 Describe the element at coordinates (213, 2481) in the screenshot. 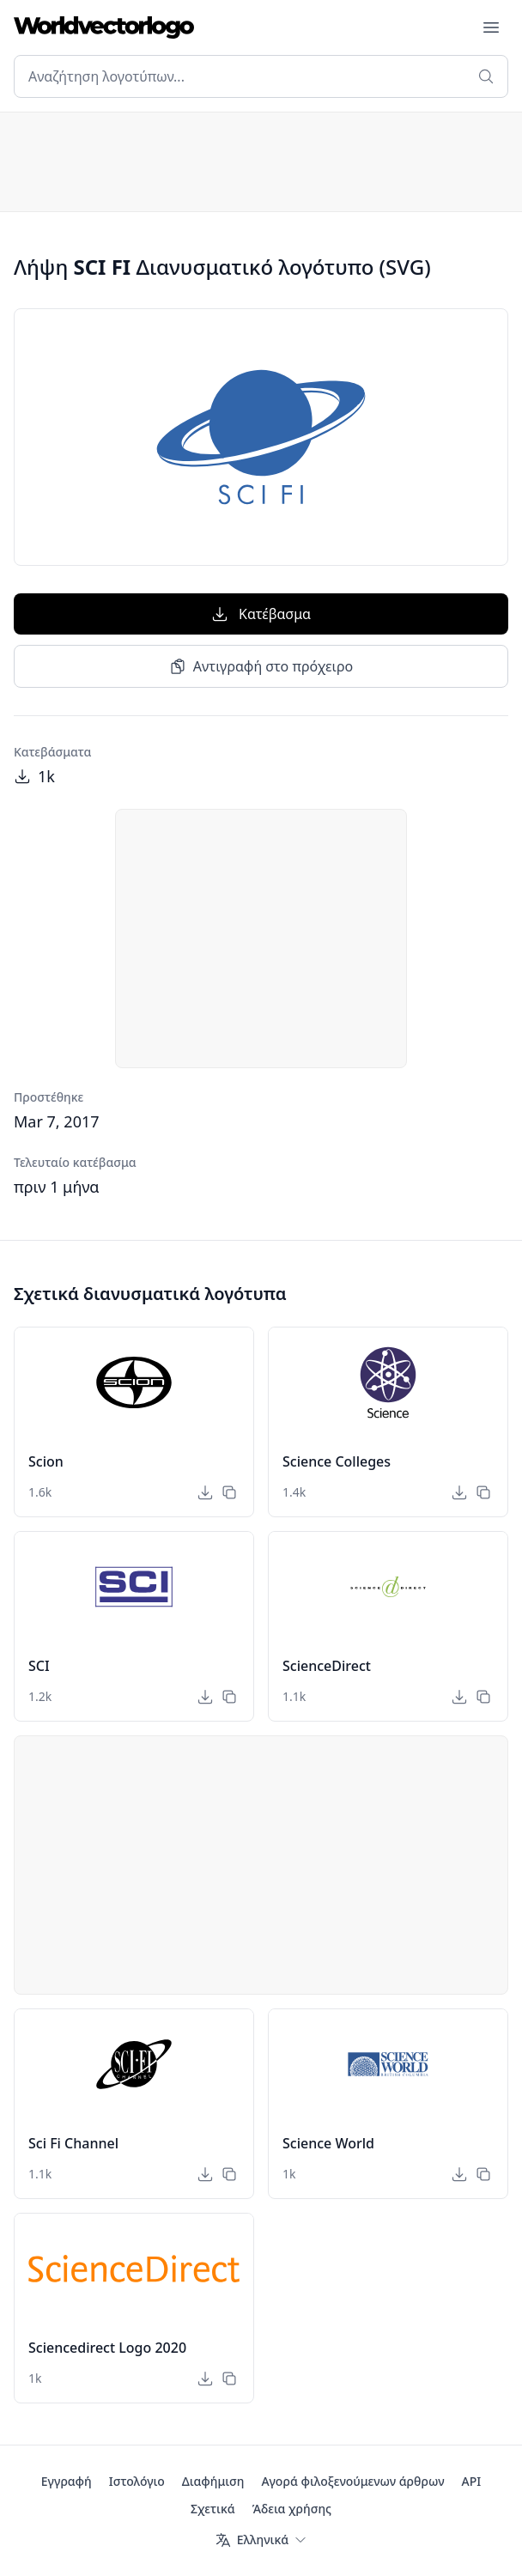

I see `Διαφήμιση` at that location.